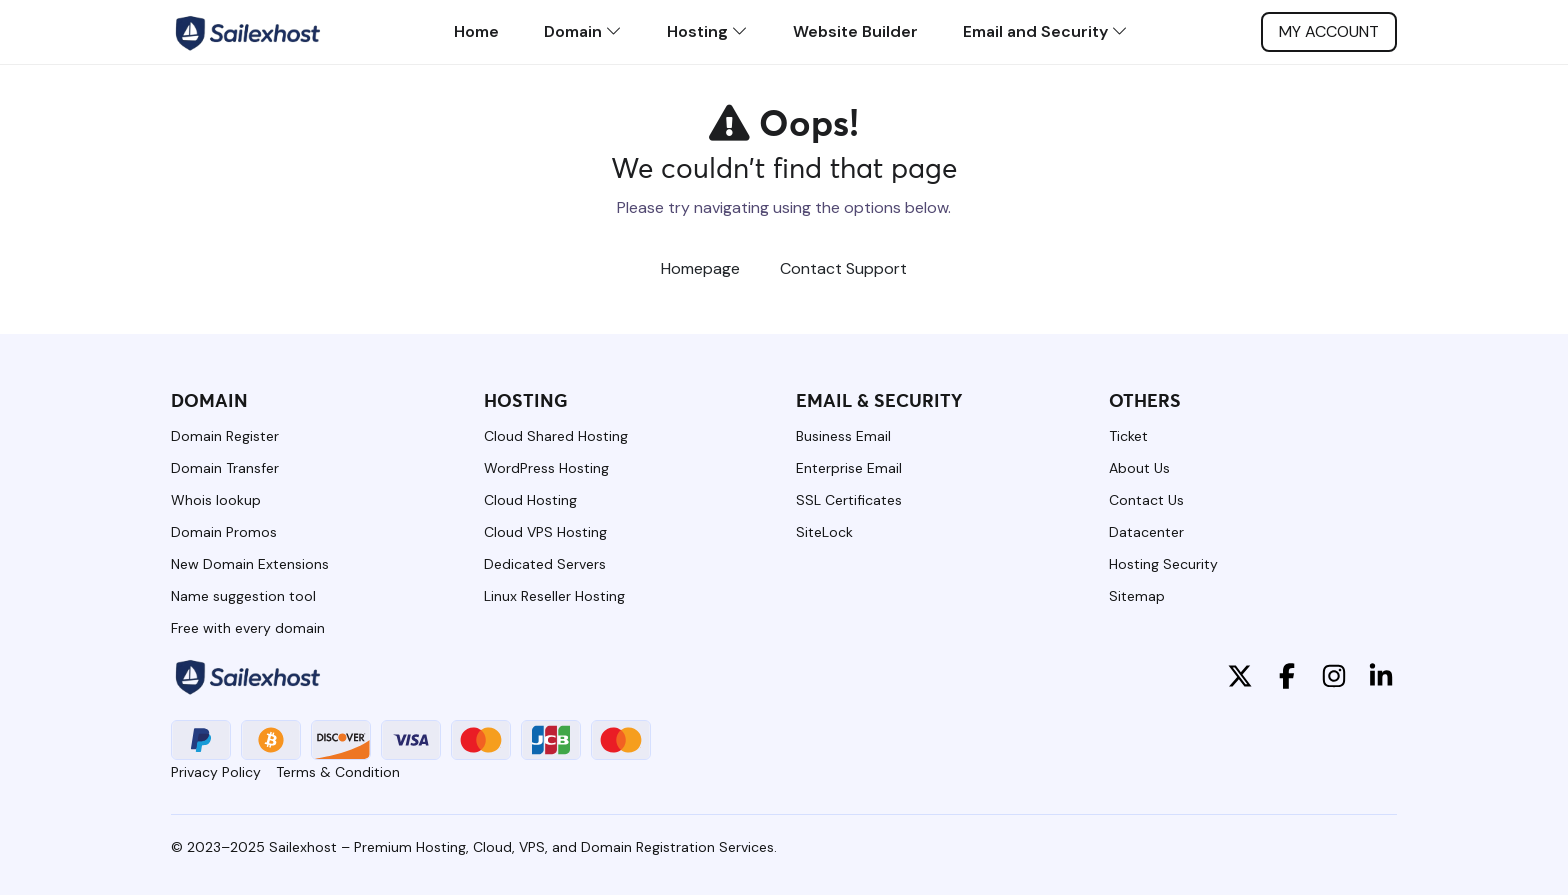 The image size is (1568, 895). Describe the element at coordinates (1137, 596) in the screenshot. I see `Sitemap` at that location.